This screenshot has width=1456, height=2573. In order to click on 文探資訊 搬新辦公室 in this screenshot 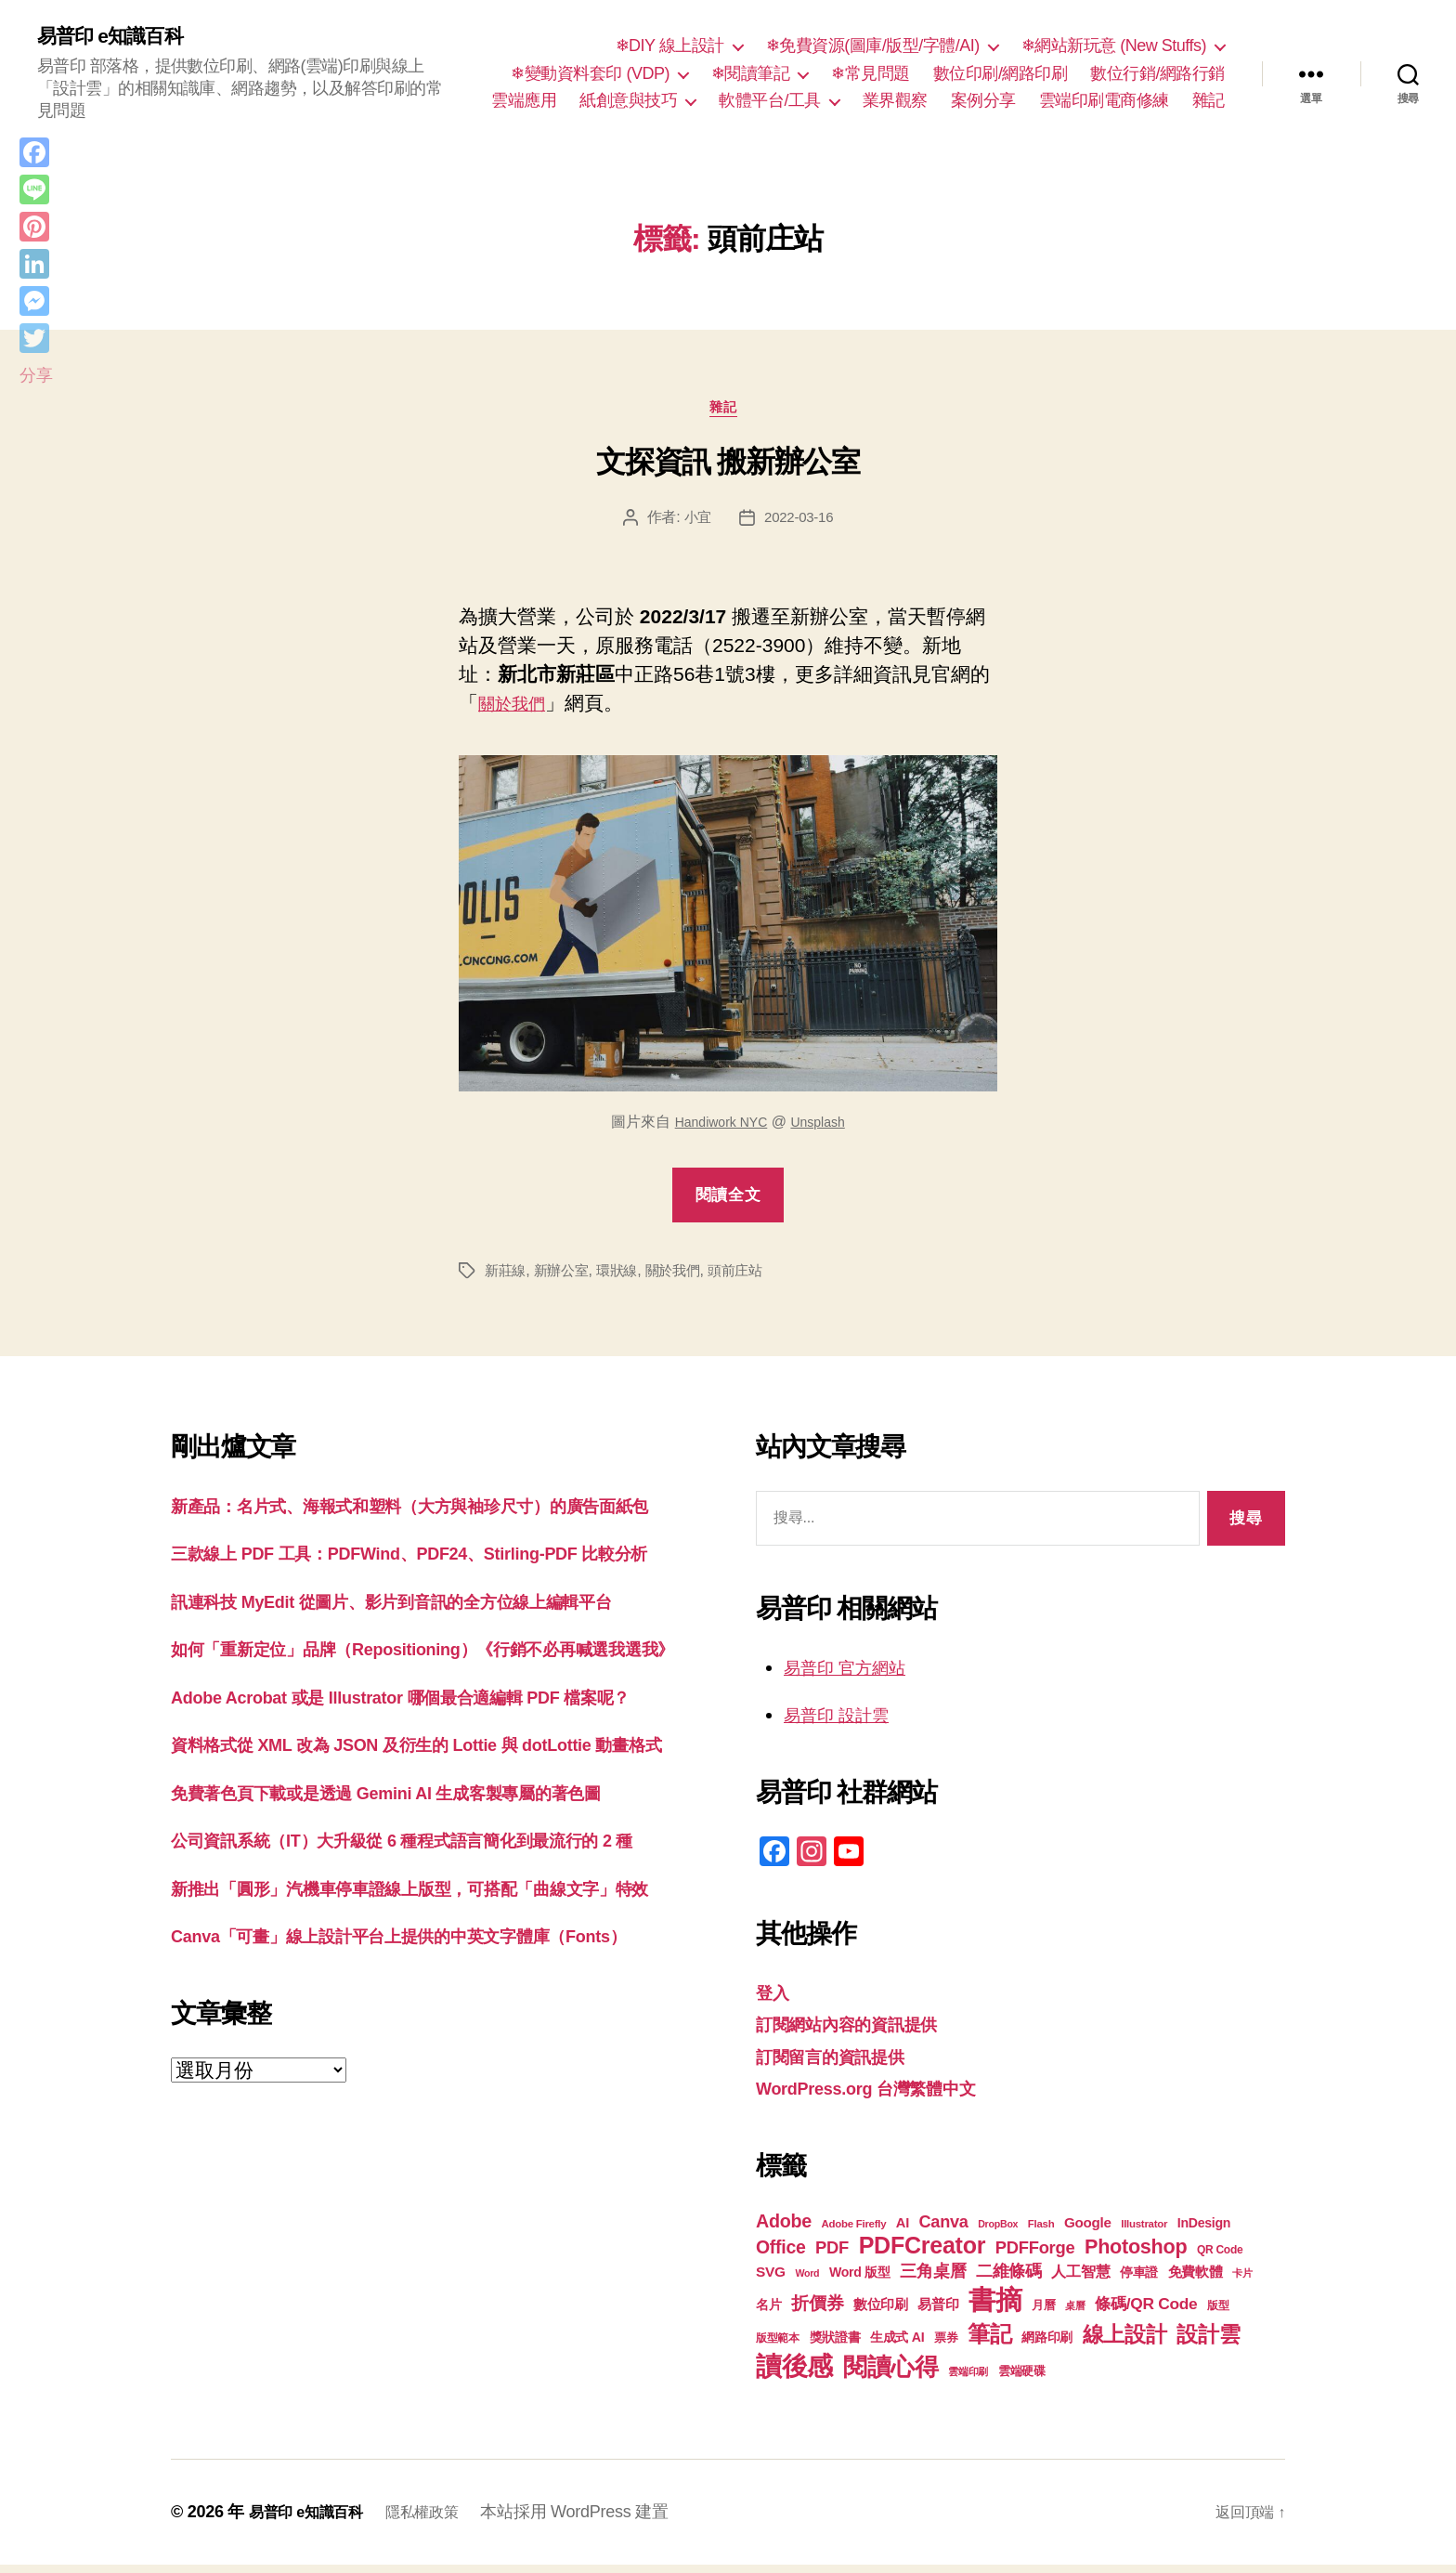, I will do `click(728, 470)`.